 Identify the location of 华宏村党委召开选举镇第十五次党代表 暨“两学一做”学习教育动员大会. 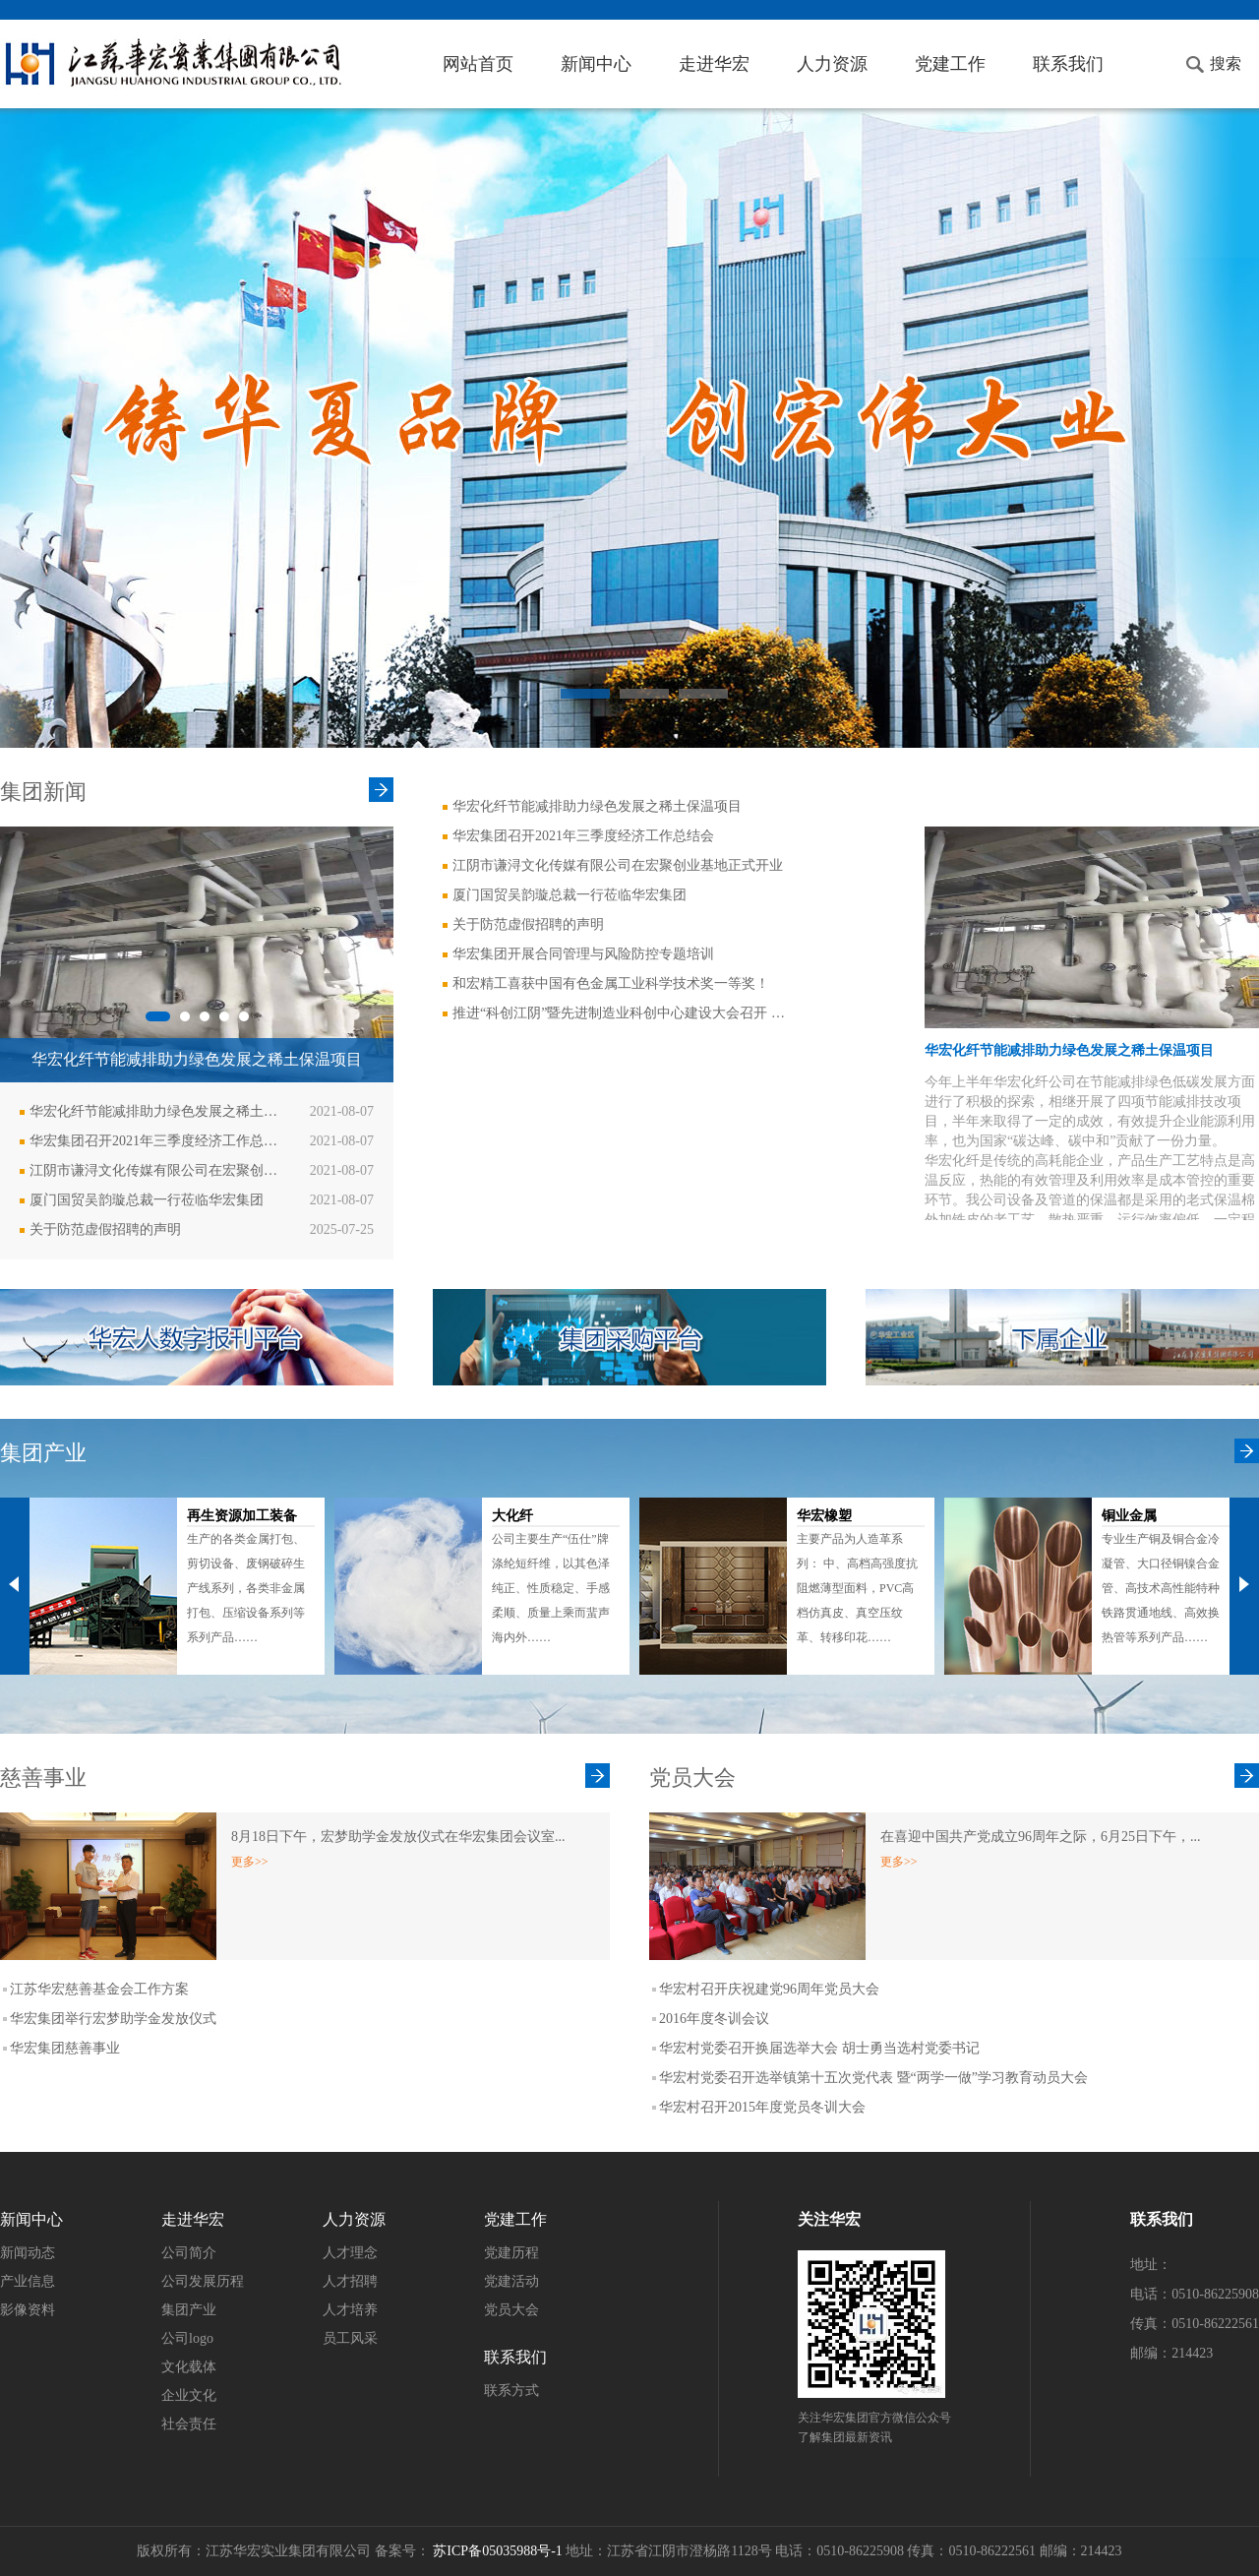
(873, 2077).